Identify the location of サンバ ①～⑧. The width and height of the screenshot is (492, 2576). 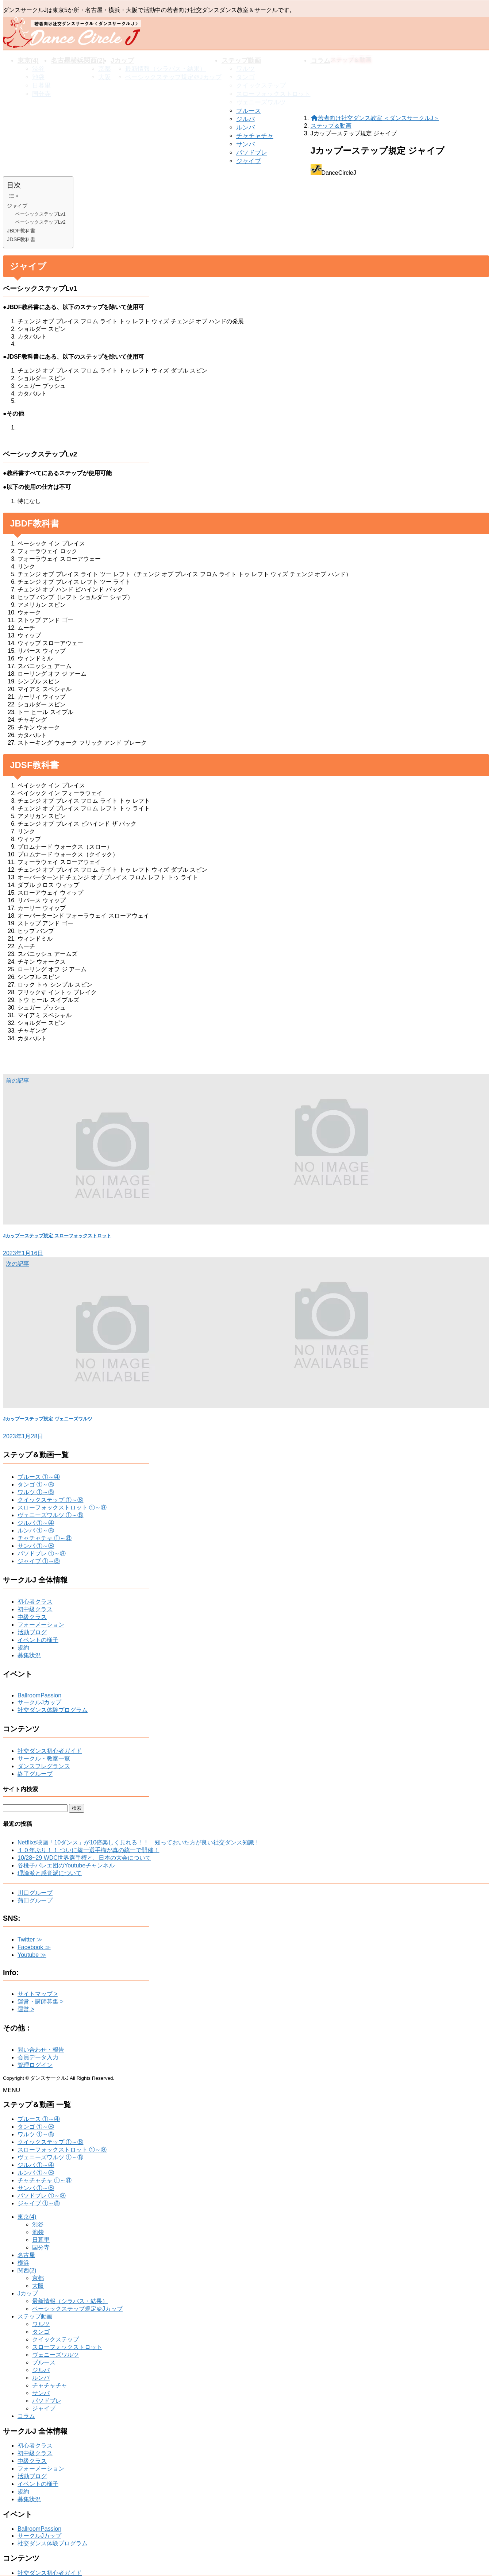
(36, 1546).